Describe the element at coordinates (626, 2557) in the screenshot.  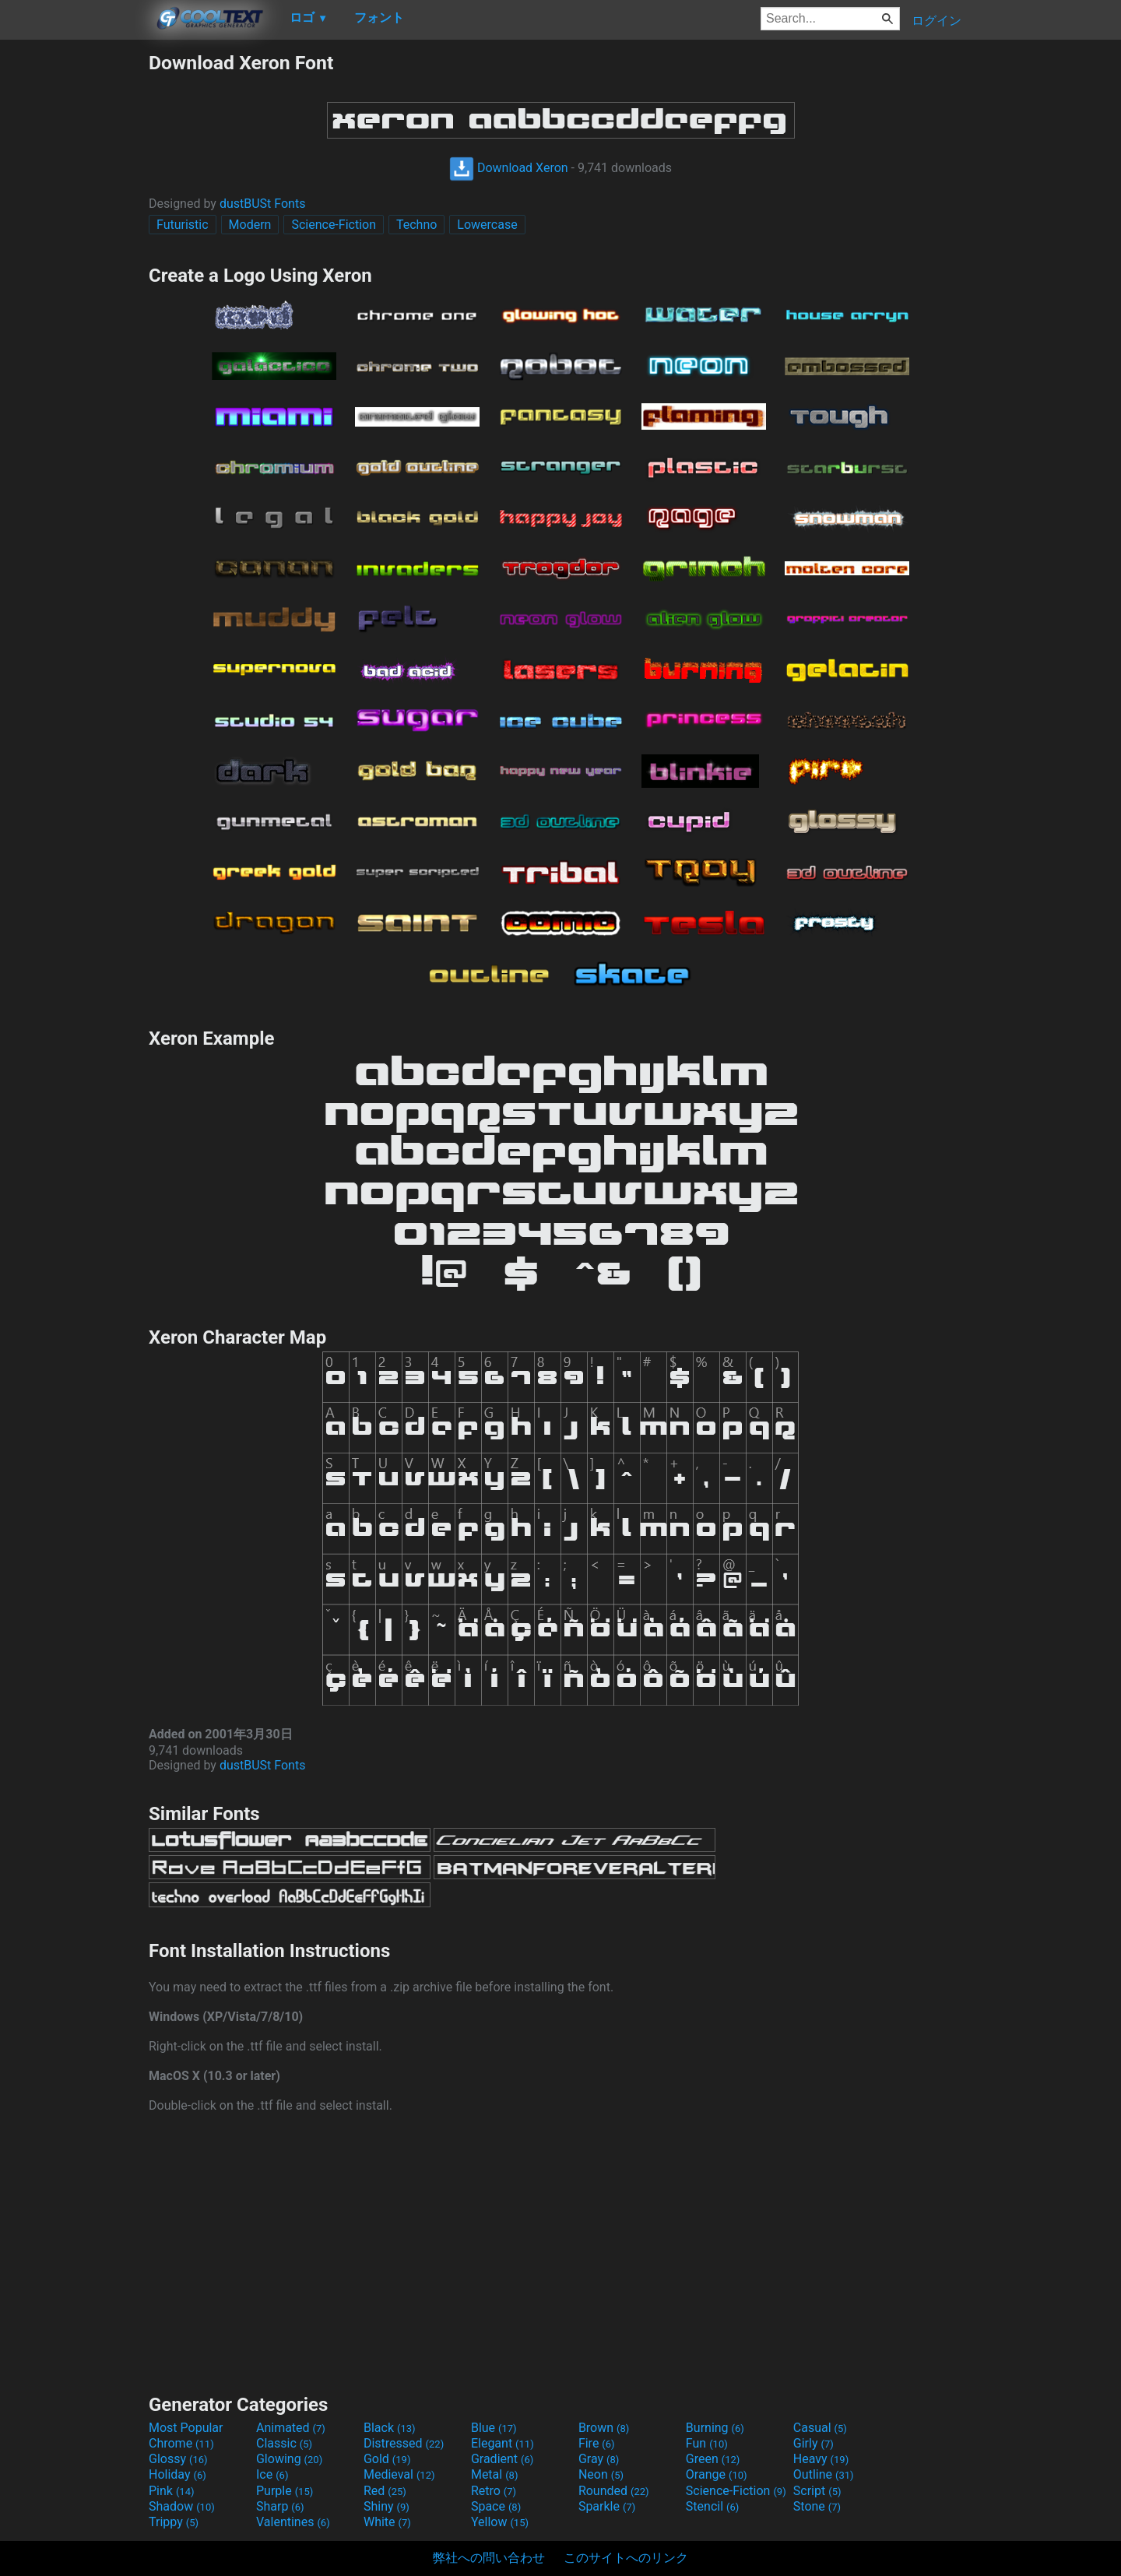
I see `このサイトへのリンク` at that location.